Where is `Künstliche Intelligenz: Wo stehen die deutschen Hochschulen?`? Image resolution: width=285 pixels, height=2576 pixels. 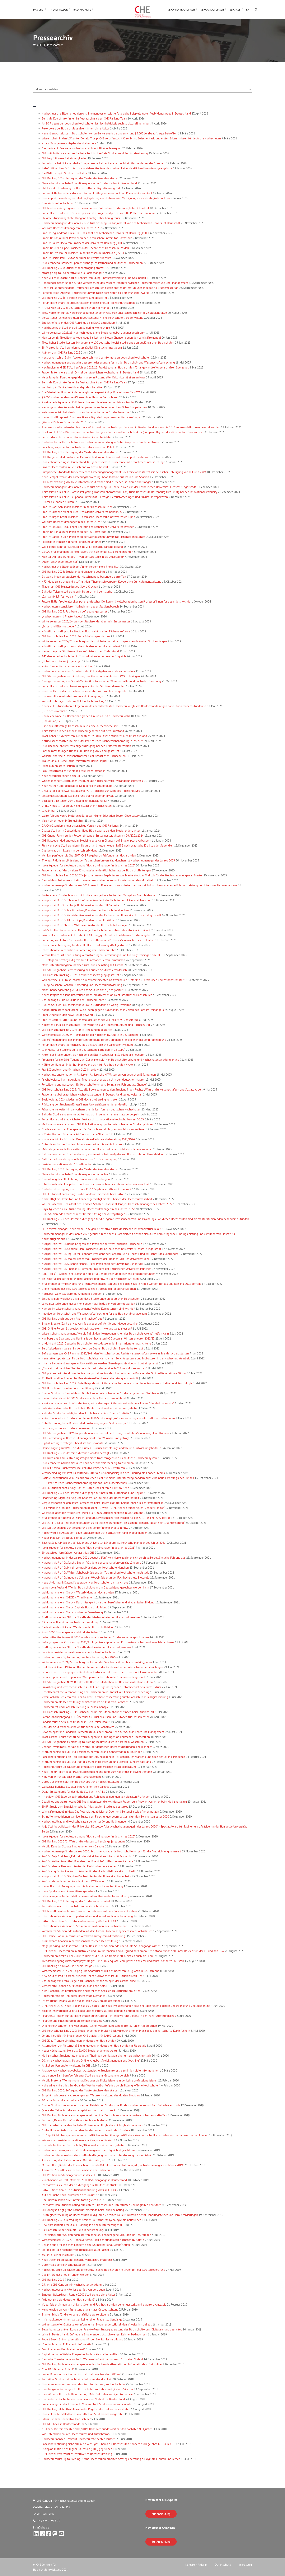 Künstliche Intelligenz: Wo stehen die deutschen Hochschulen? is located at coordinates (81, 646).